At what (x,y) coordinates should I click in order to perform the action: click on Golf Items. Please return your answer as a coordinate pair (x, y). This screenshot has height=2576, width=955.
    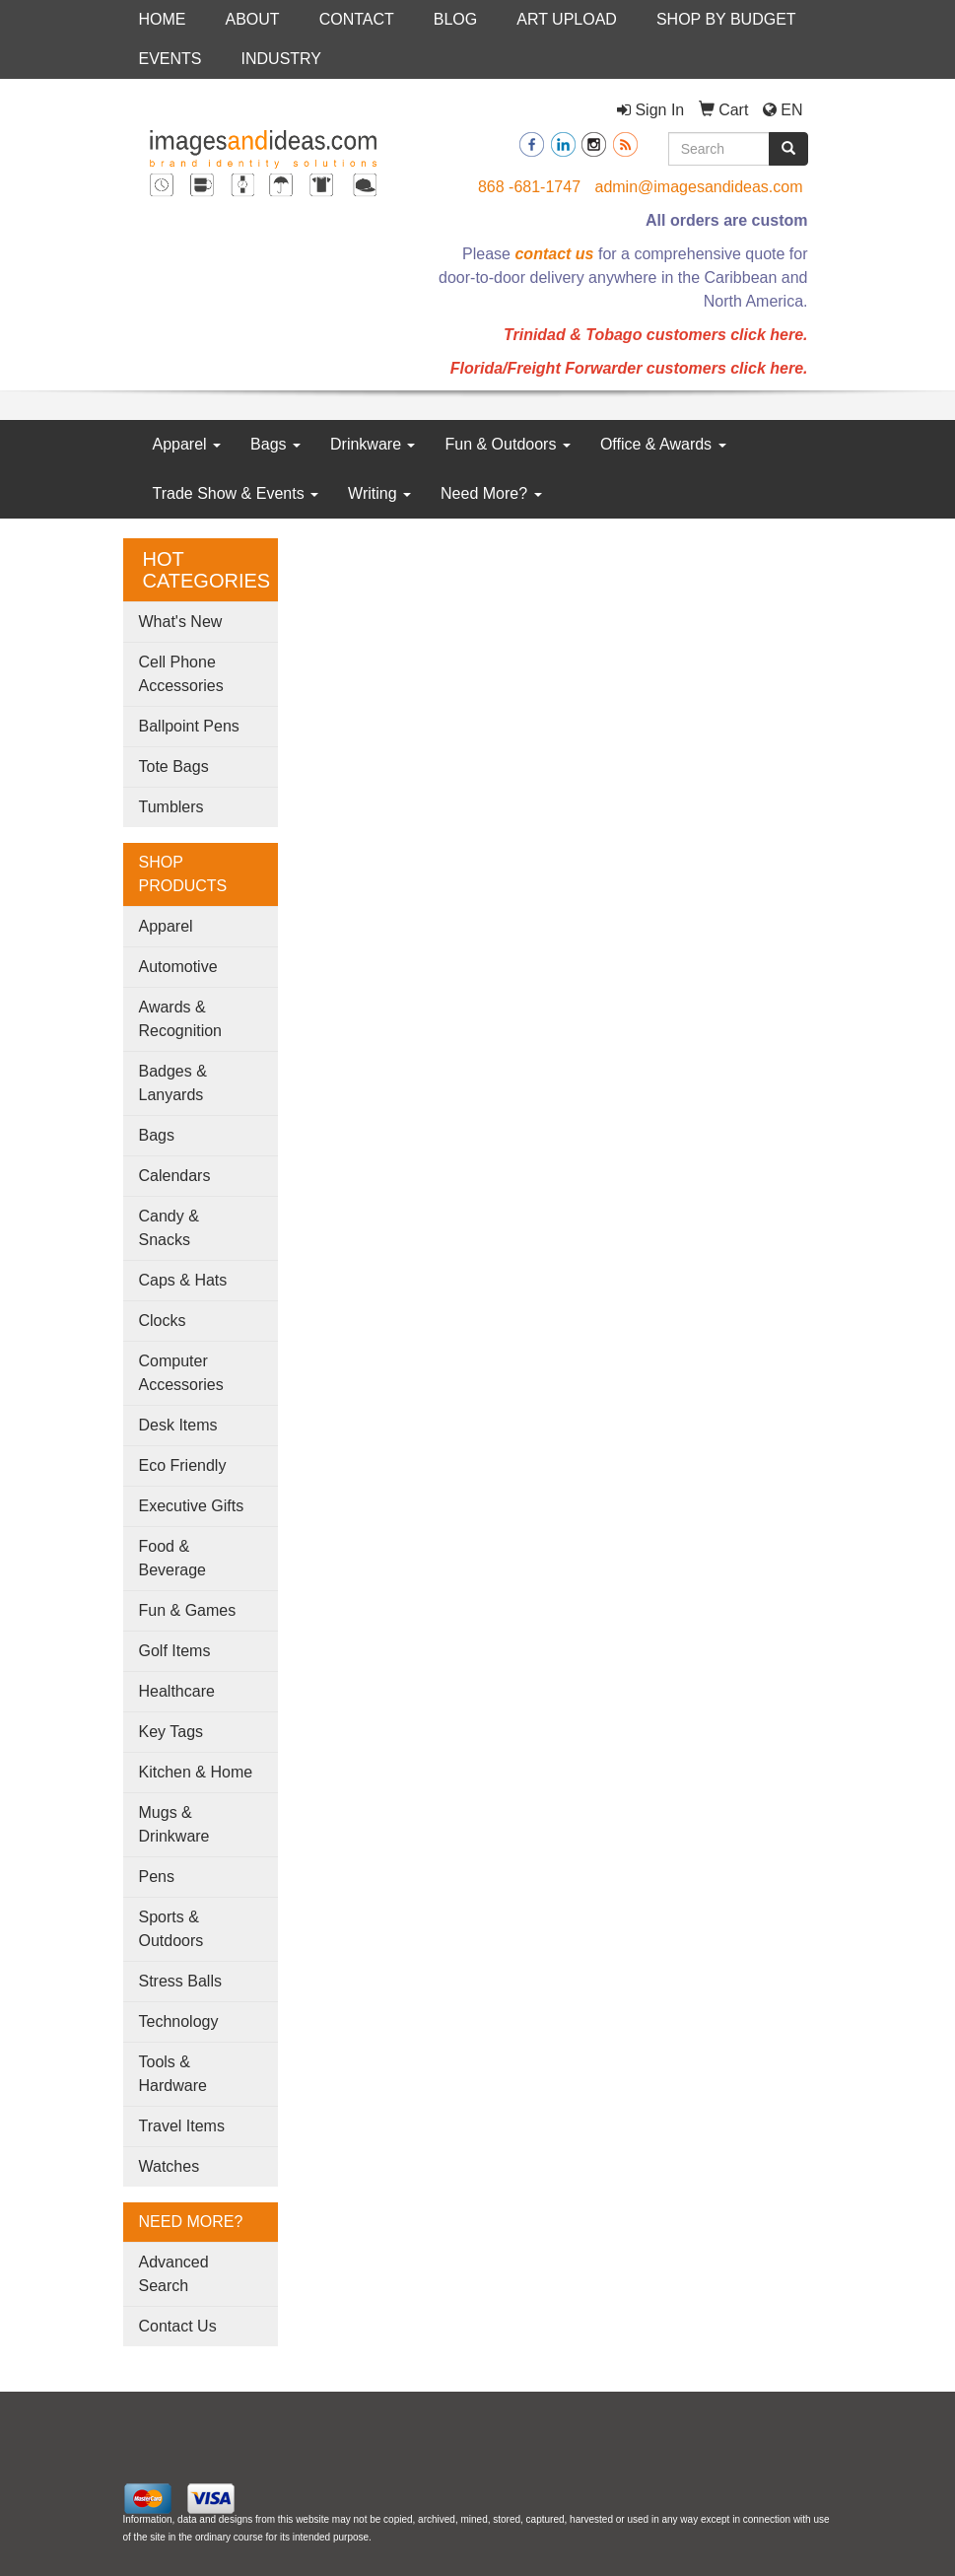
    Looking at the image, I should click on (175, 1650).